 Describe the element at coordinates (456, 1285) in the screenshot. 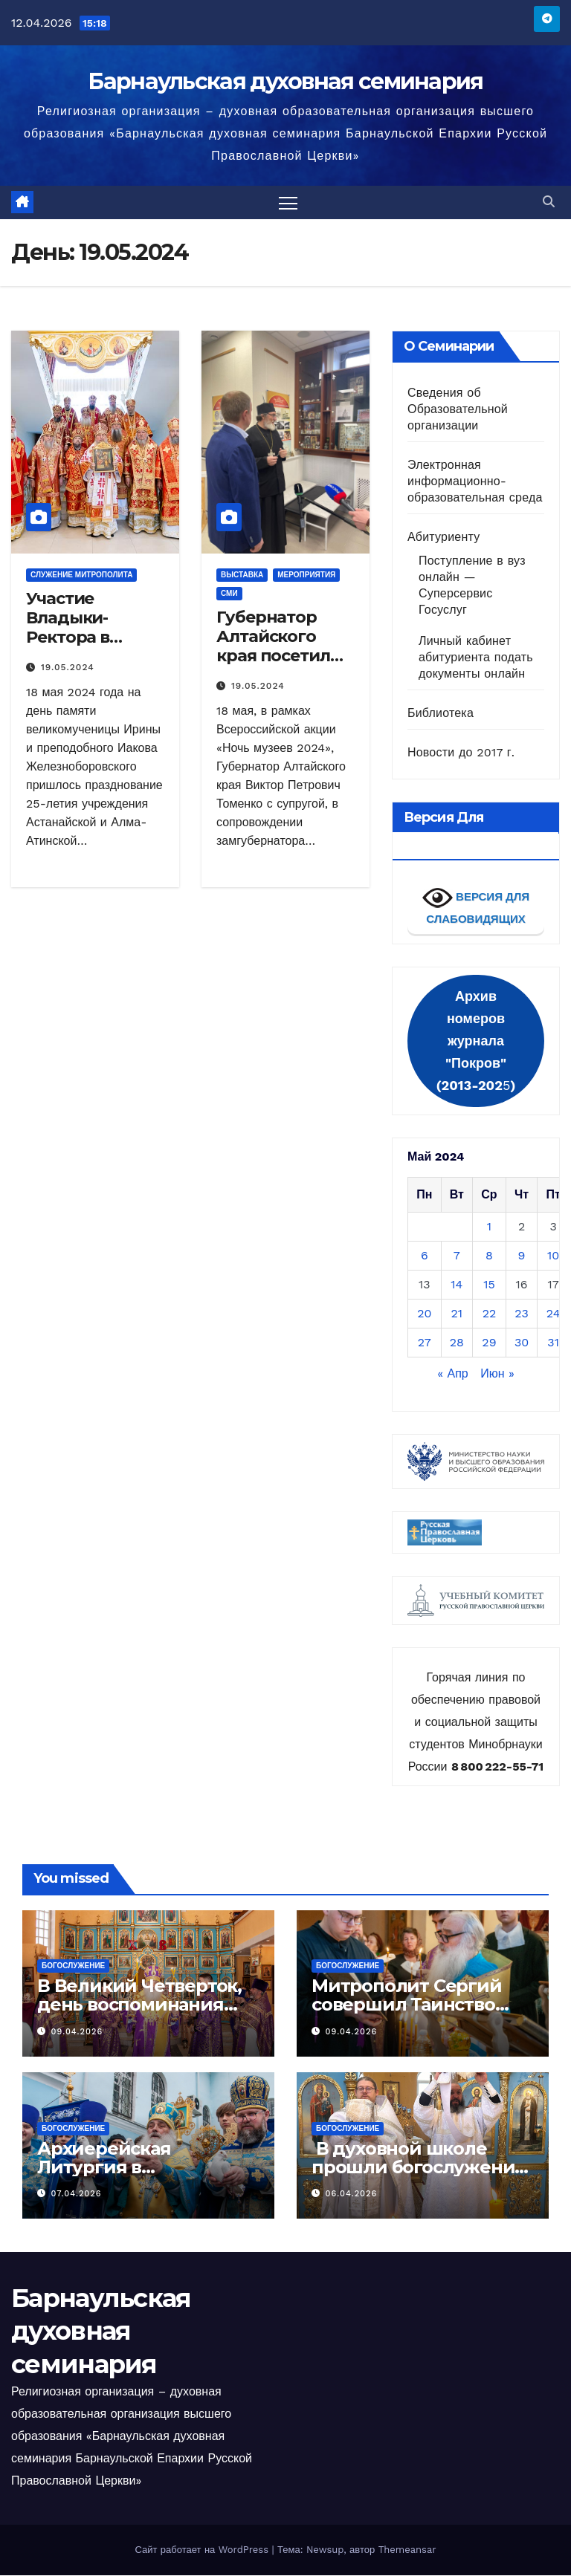

I see `14 [Записи, опубликованные 14.05.2024]` at that location.